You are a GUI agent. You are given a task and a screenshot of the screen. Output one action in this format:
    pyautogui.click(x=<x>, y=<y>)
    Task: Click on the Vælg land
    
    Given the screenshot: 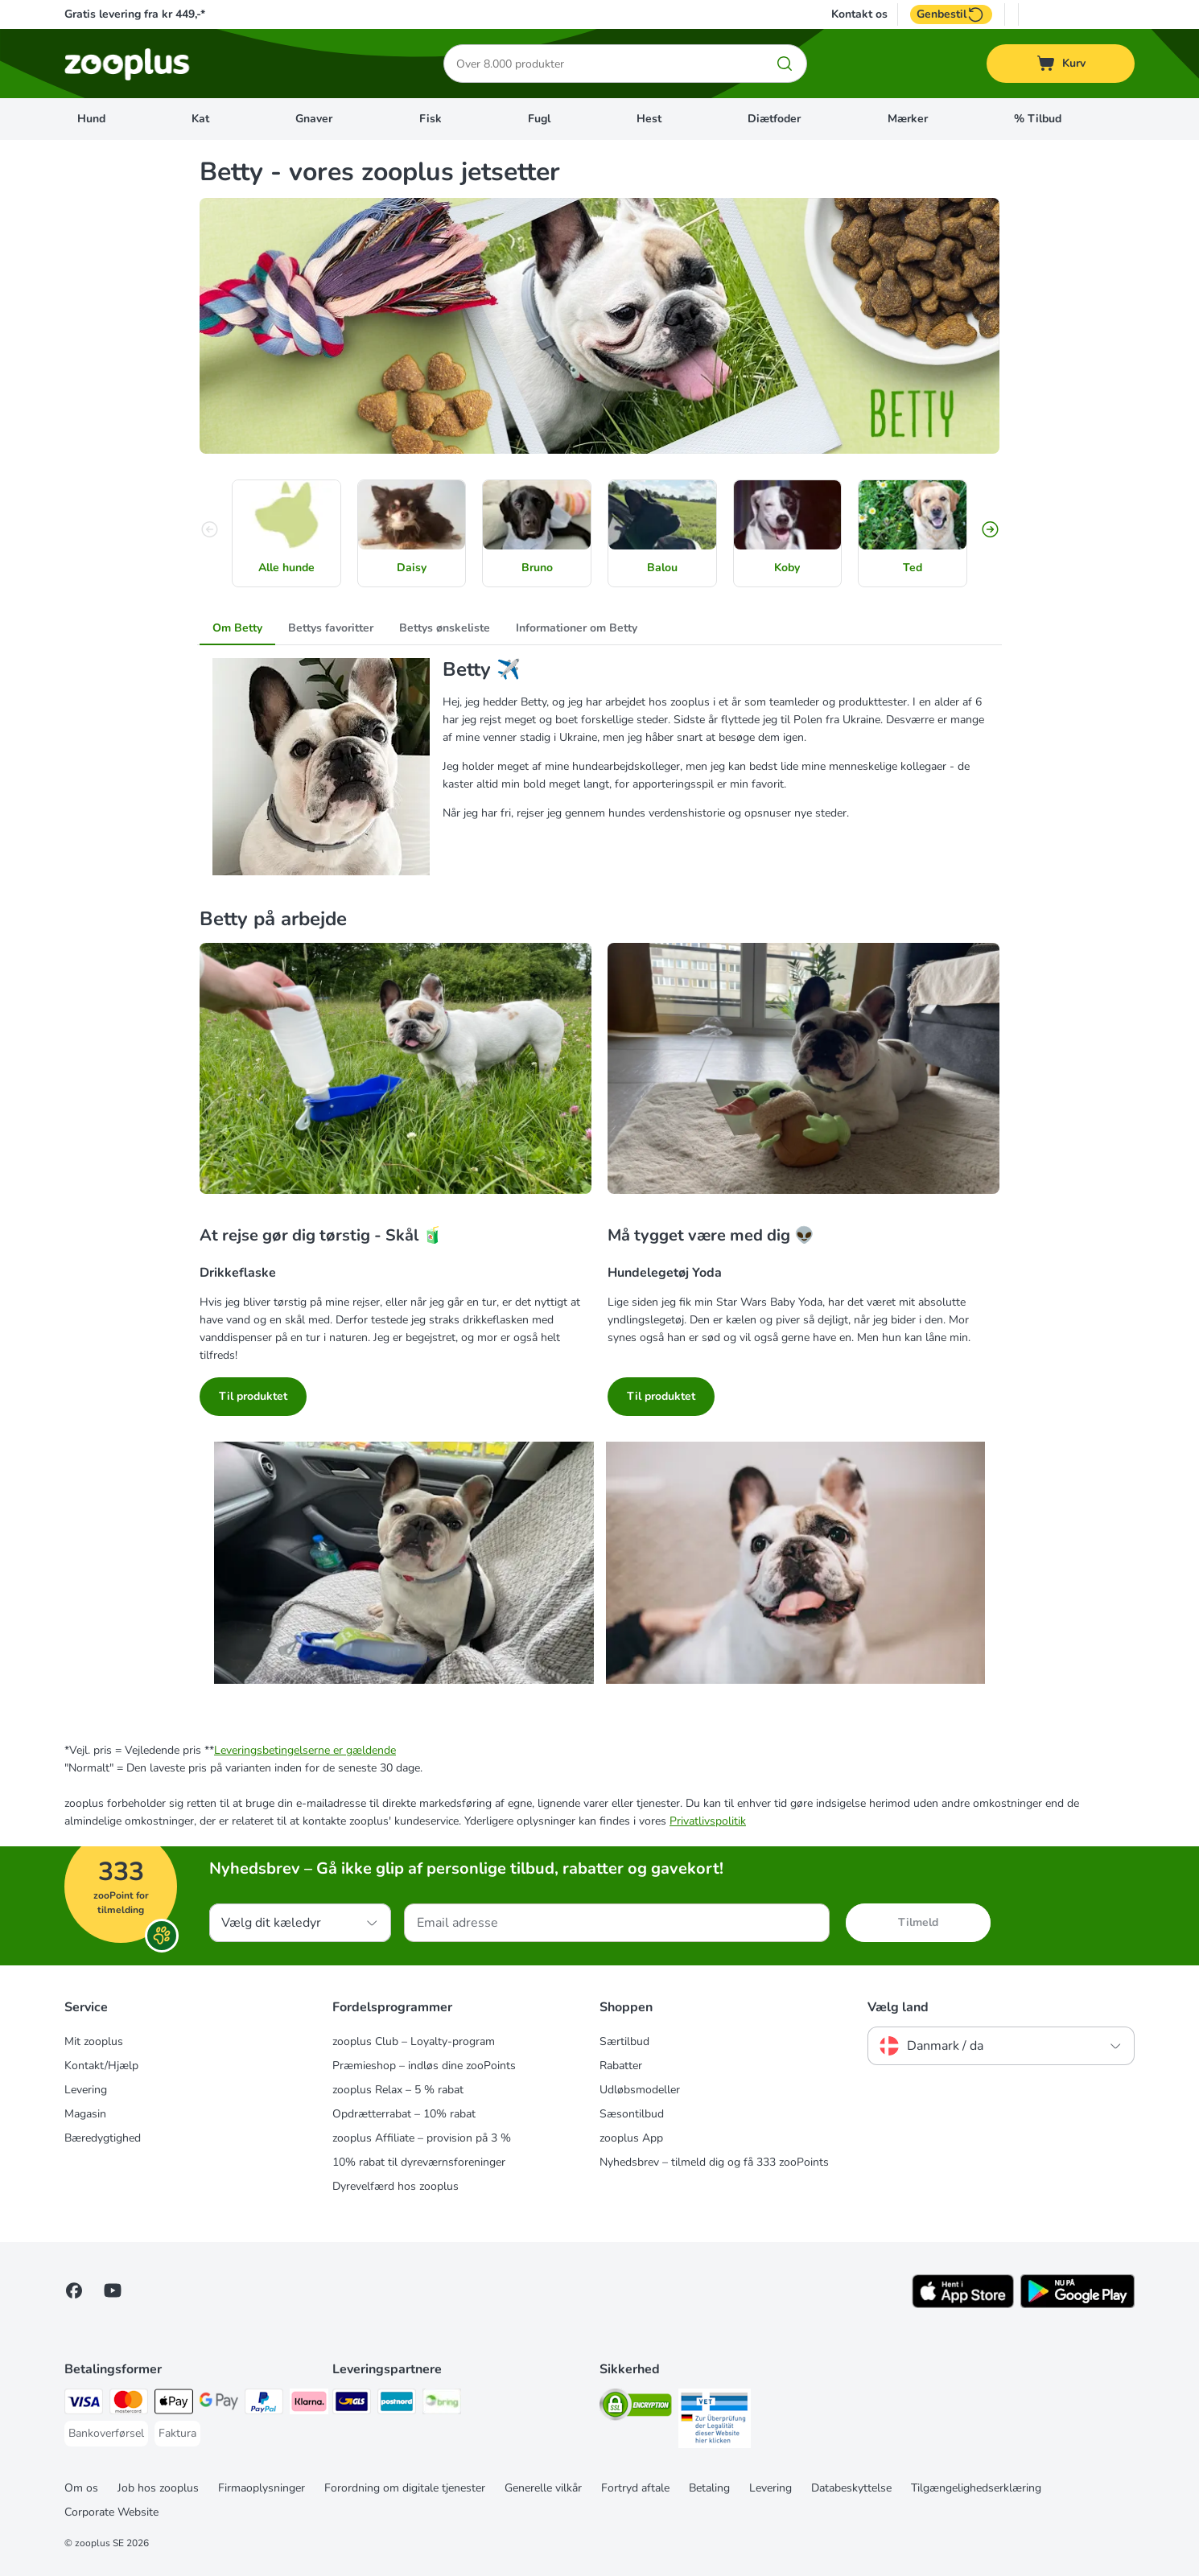 What is the action you would take?
    pyautogui.click(x=898, y=2007)
    